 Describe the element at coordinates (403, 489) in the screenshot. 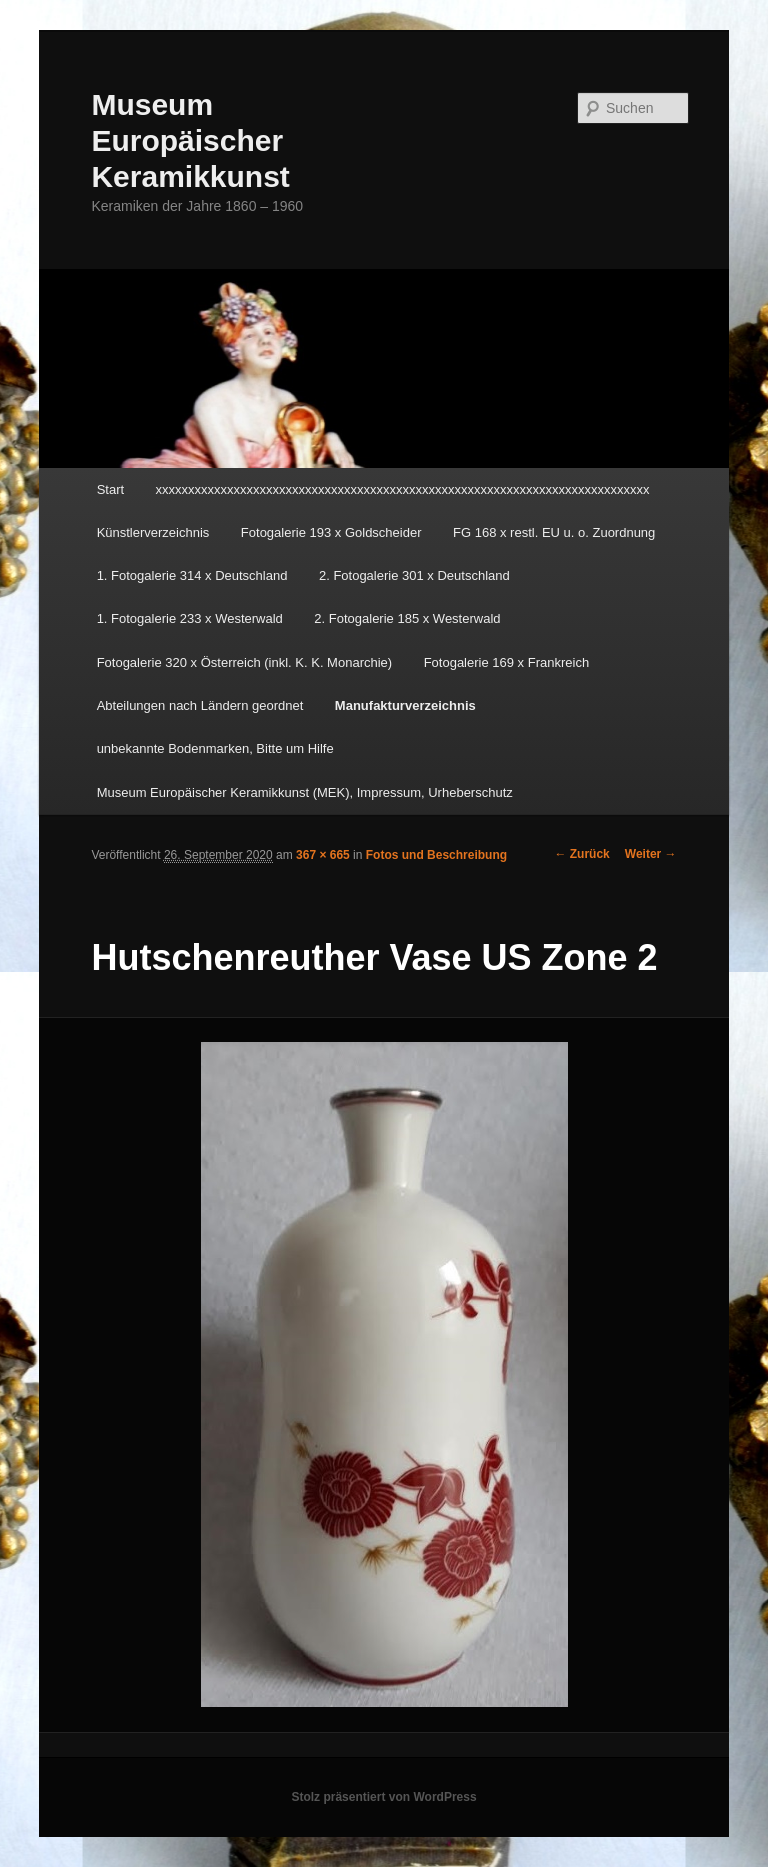

I see `xxxxxxxxxxxxxxxxxxxxxxxxxxxxxxxxxxxxxxxxxxxxxxxxxxxxxxxxxxxxxxxxxxxxxxxxxxxx` at that location.